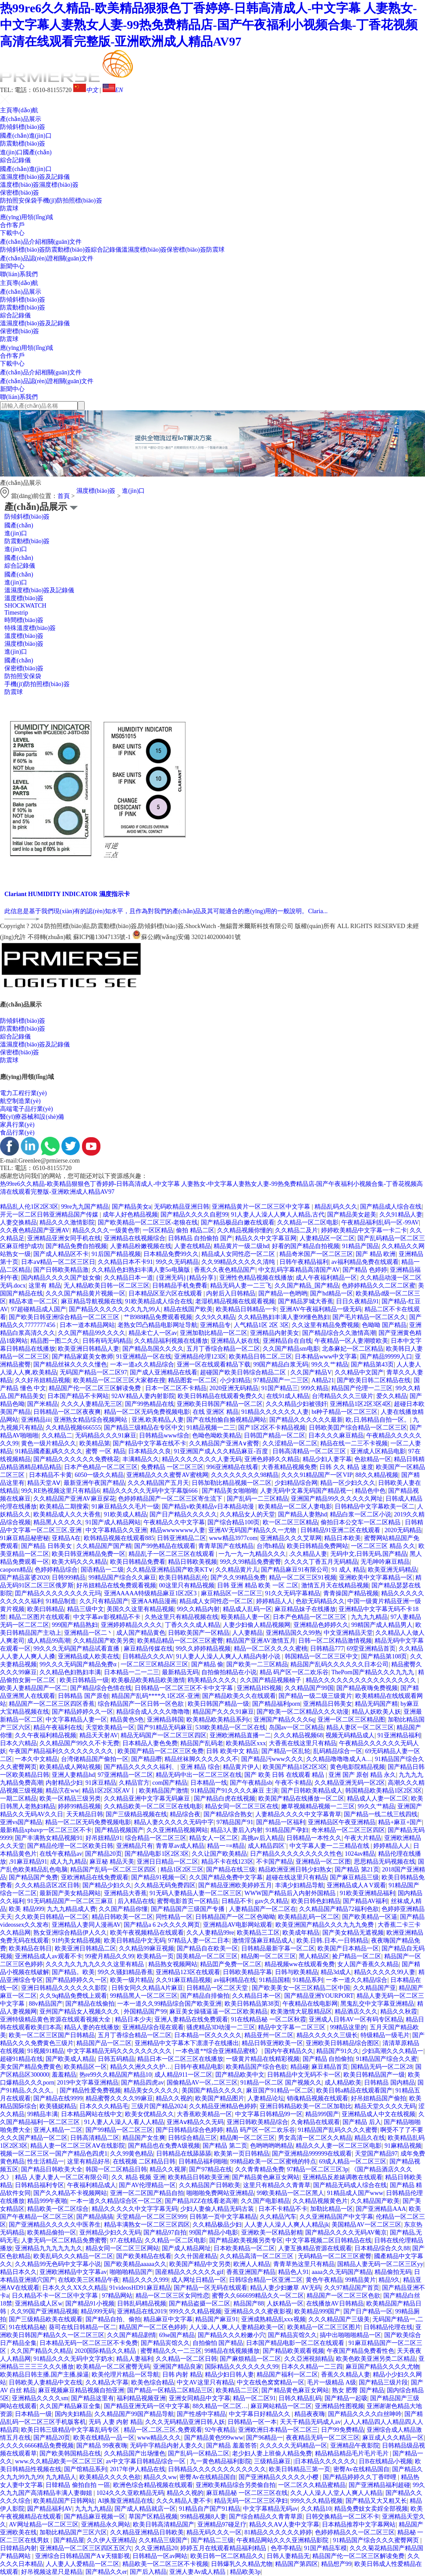  What do you see at coordinates (218, 1988) in the screenshot?
I see `日韩精品一区二区天堂` at bounding box center [218, 1988].